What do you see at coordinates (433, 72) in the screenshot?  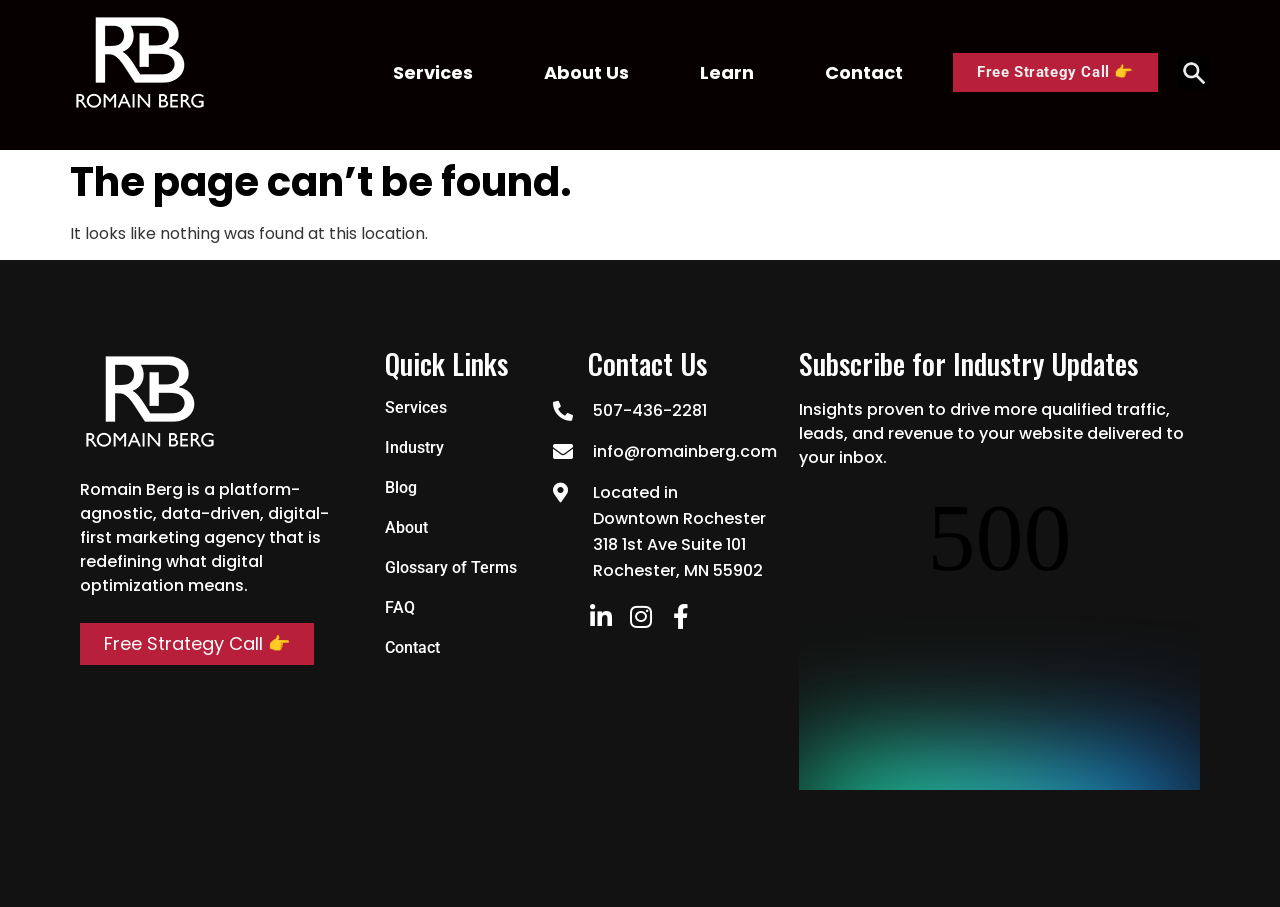 I see `Services` at bounding box center [433, 72].